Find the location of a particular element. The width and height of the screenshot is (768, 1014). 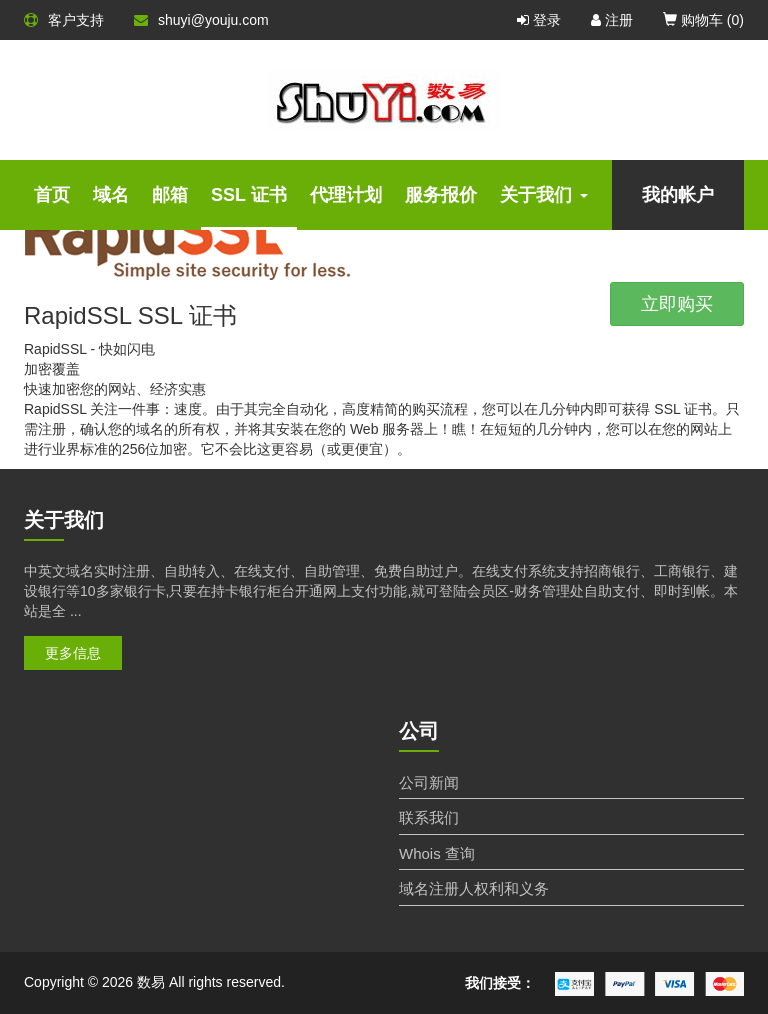

我的帐户 is located at coordinates (678, 195).